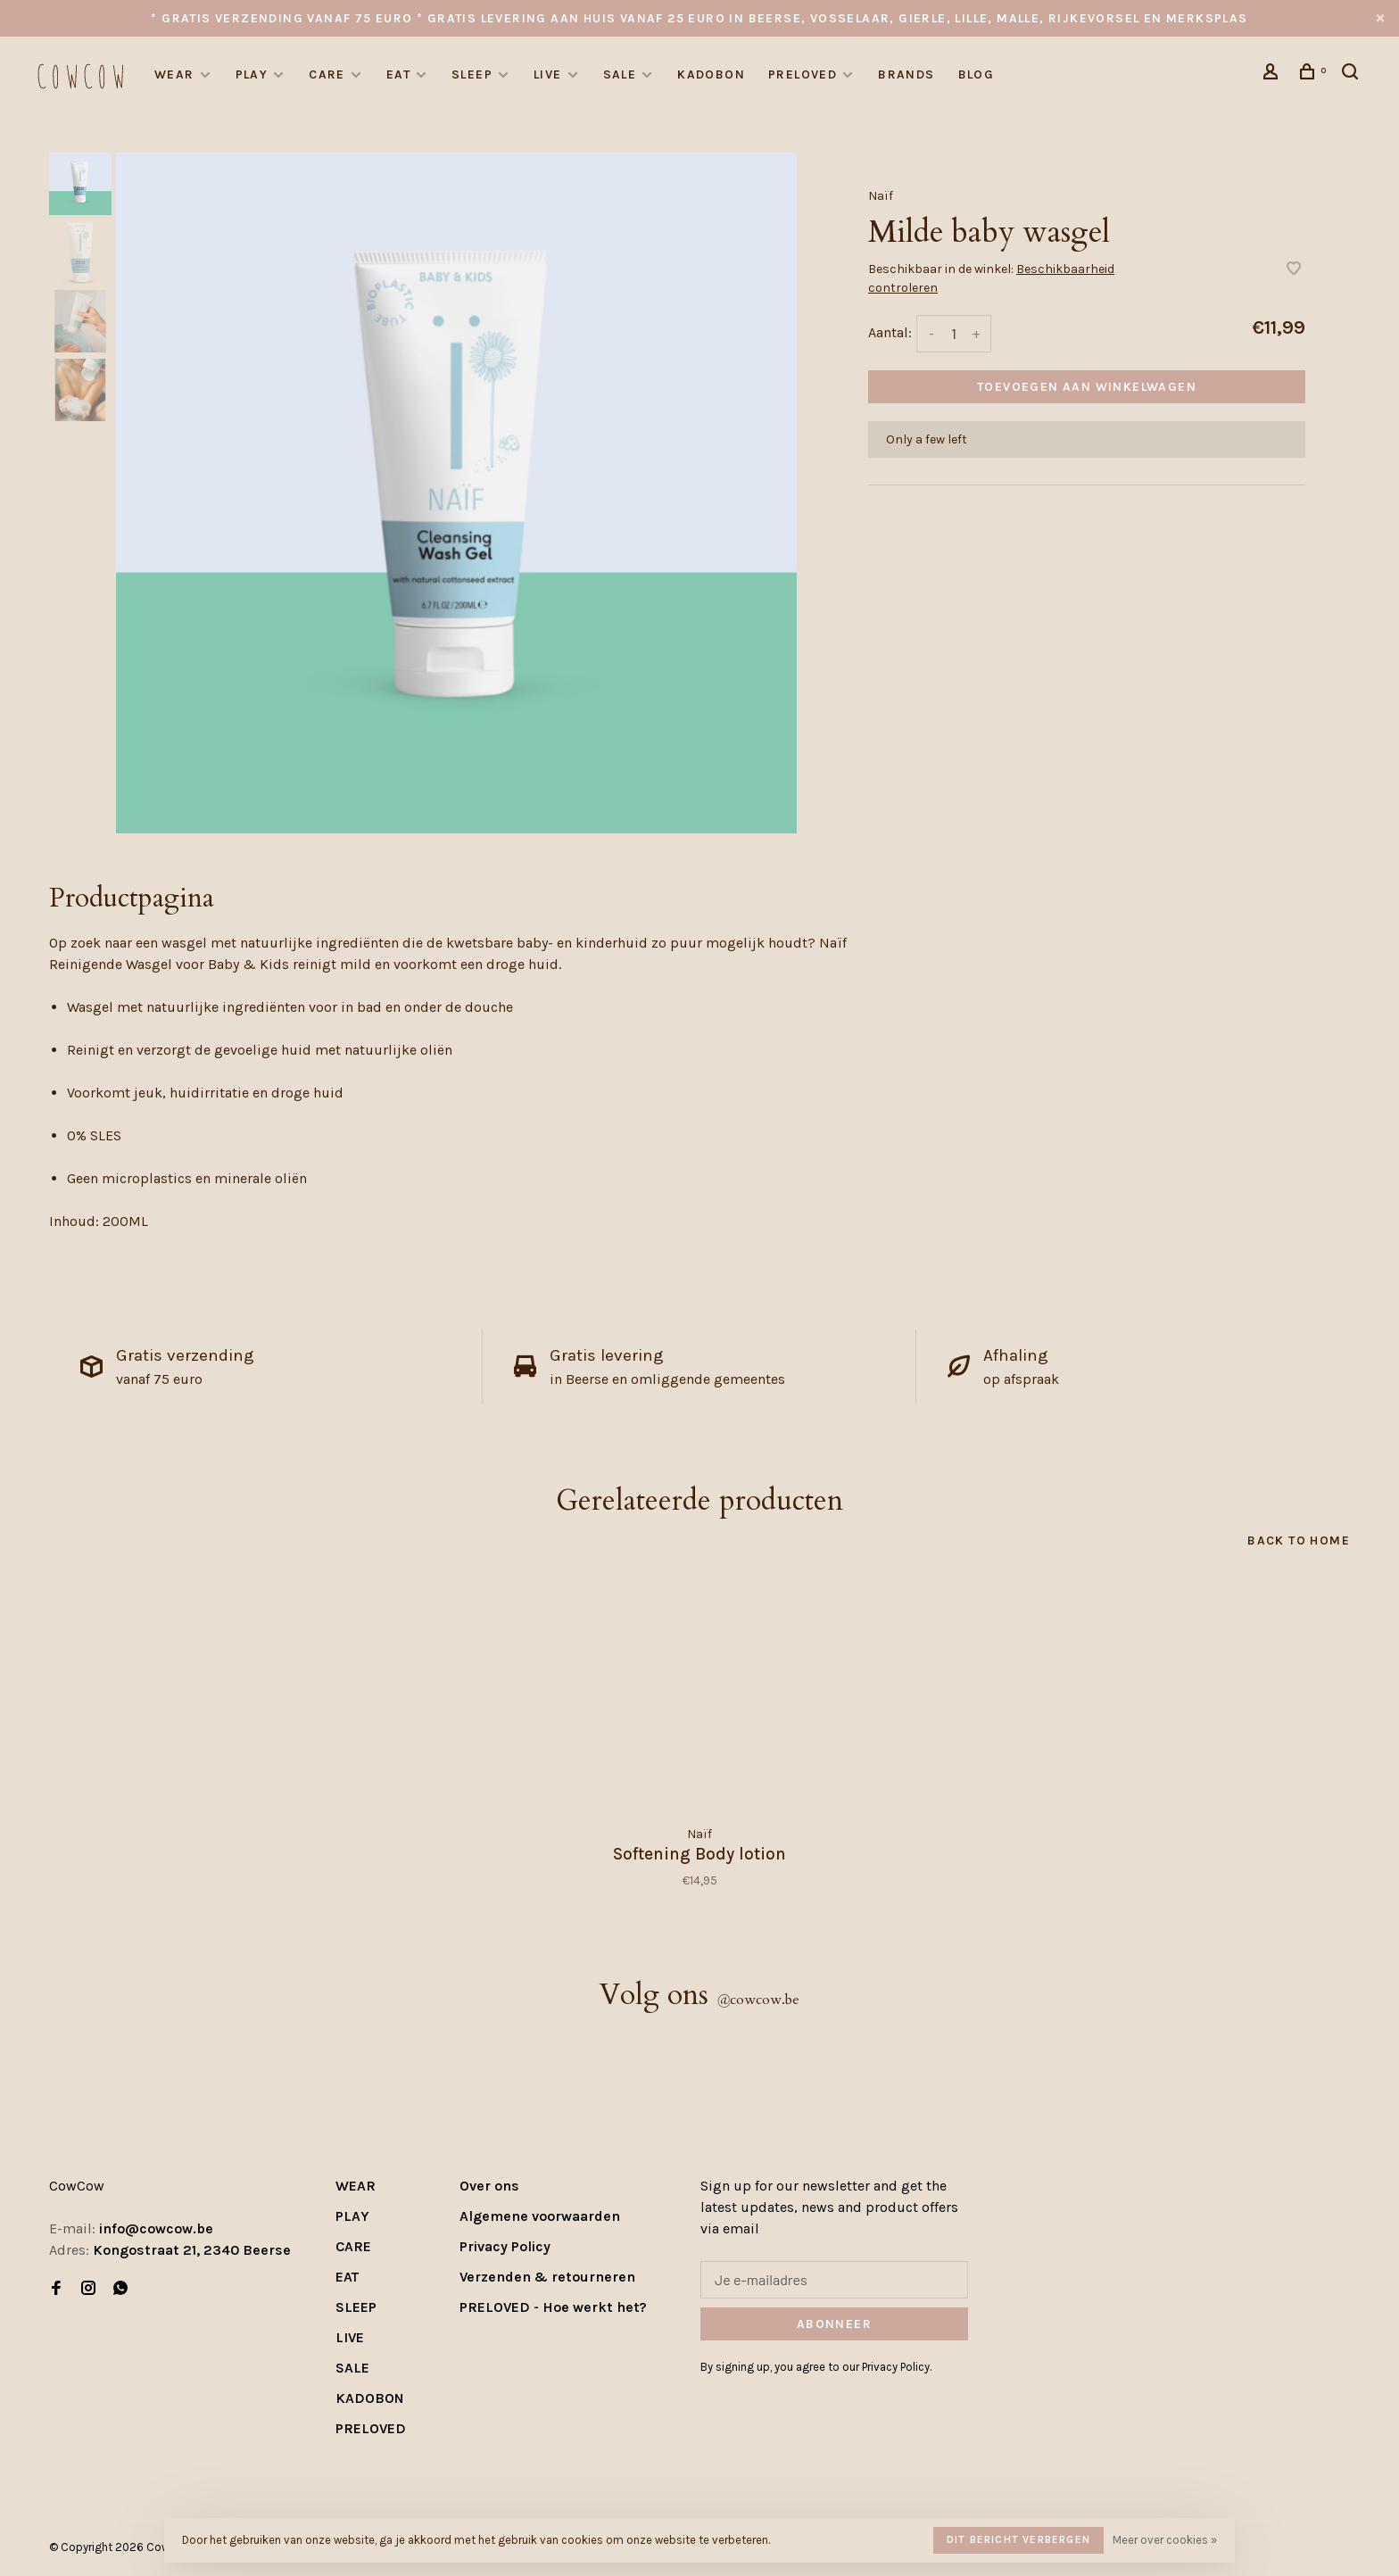 The width and height of the screenshot is (1399, 2576). I want to click on Brands, so click(906, 74).